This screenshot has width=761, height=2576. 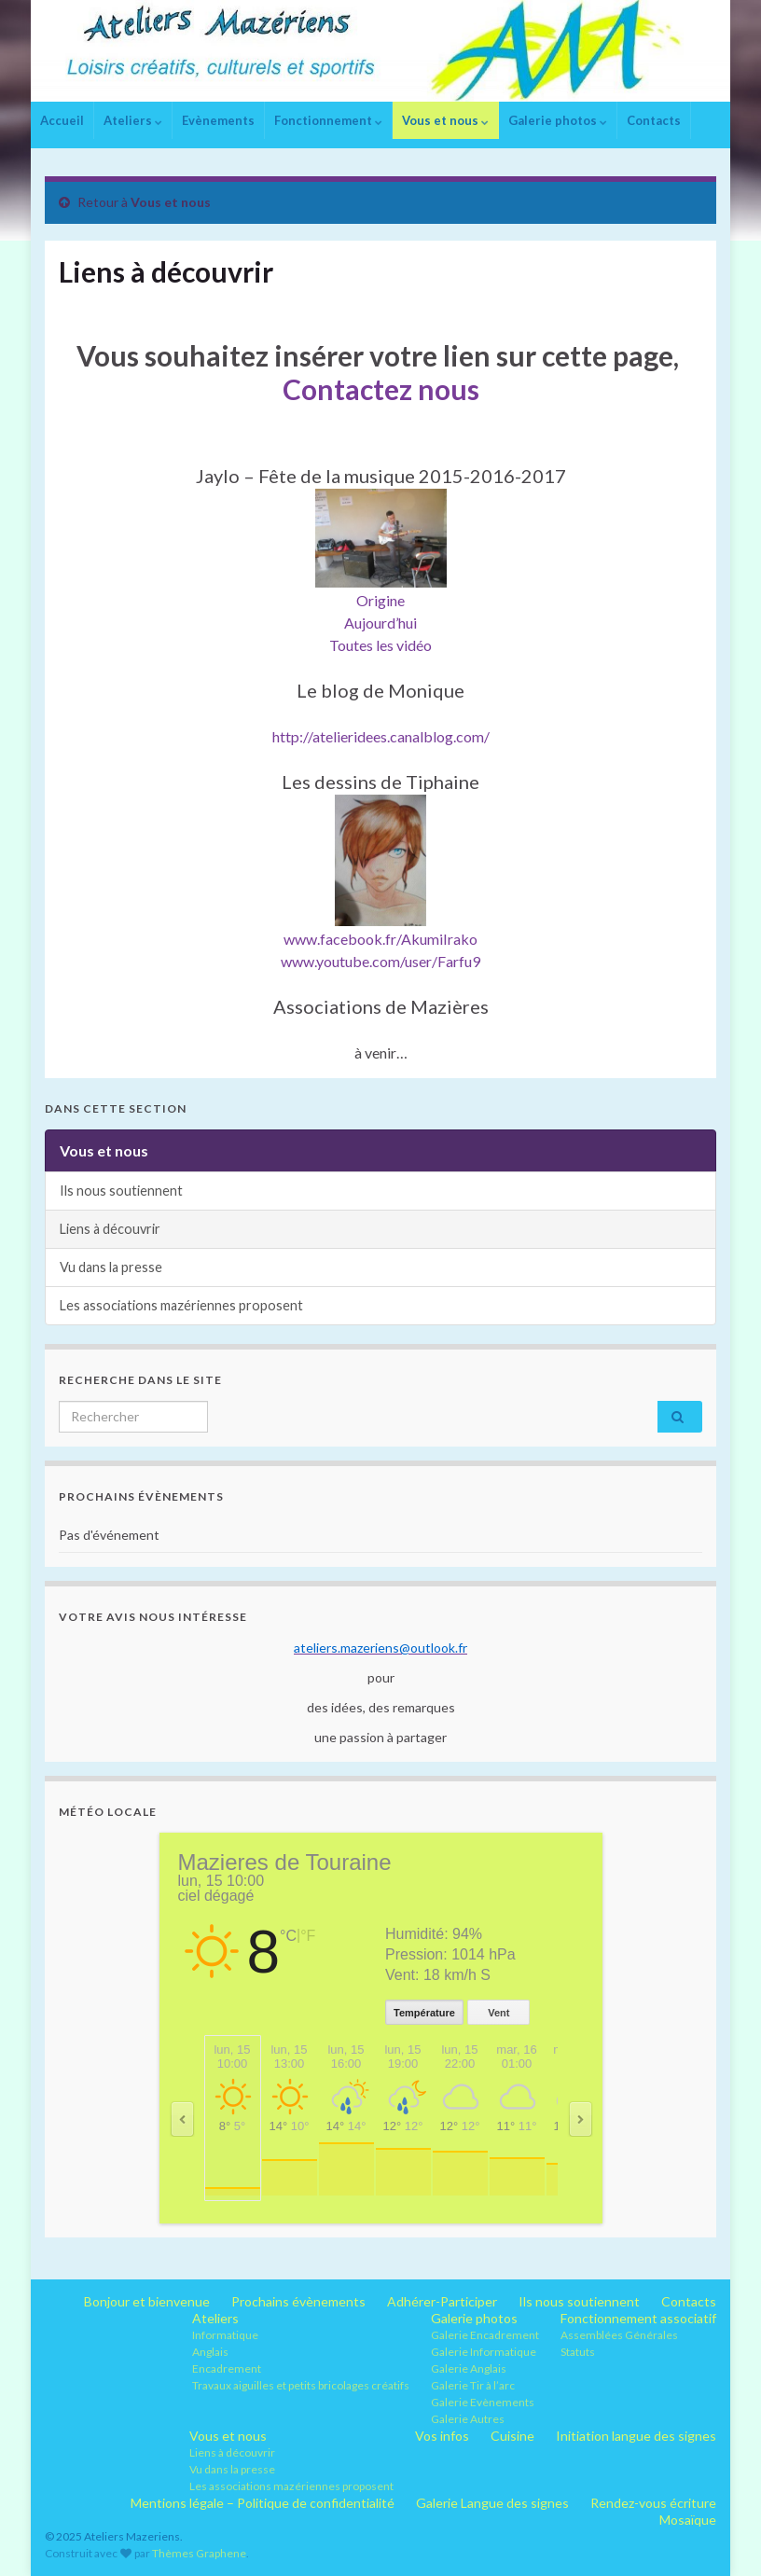 What do you see at coordinates (262, 2503) in the screenshot?
I see `Mentions légale – Politique de confidentialité` at bounding box center [262, 2503].